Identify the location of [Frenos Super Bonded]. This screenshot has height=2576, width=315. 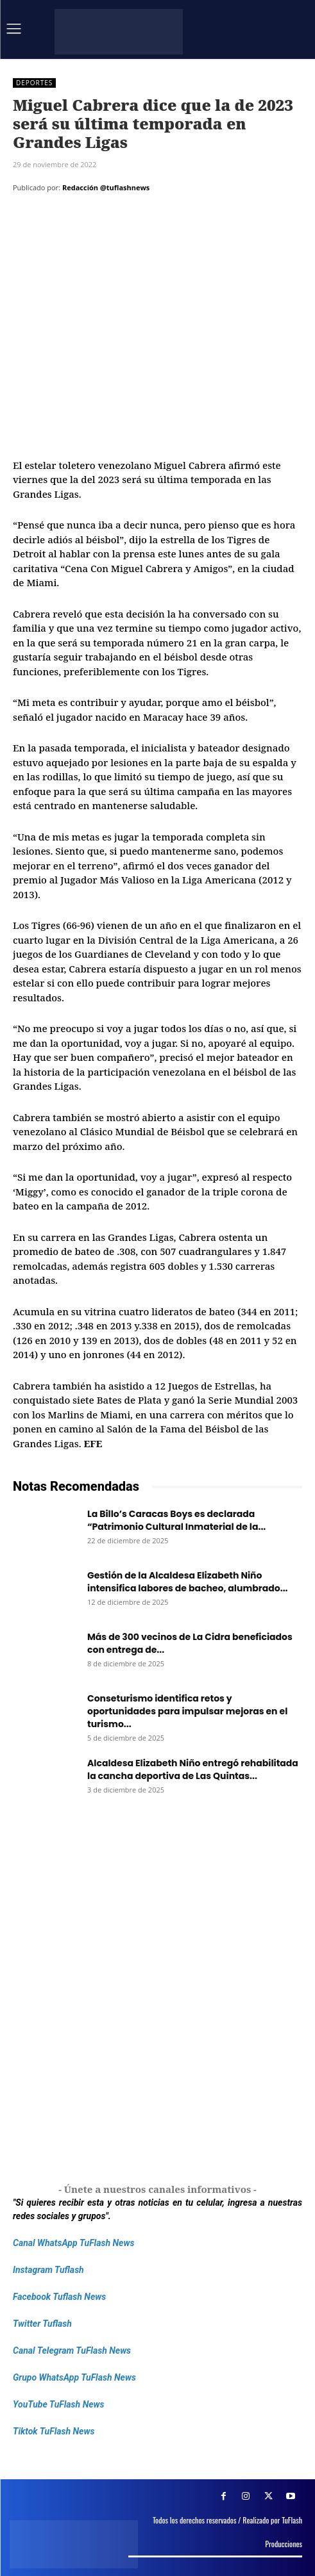
(157, 1995).